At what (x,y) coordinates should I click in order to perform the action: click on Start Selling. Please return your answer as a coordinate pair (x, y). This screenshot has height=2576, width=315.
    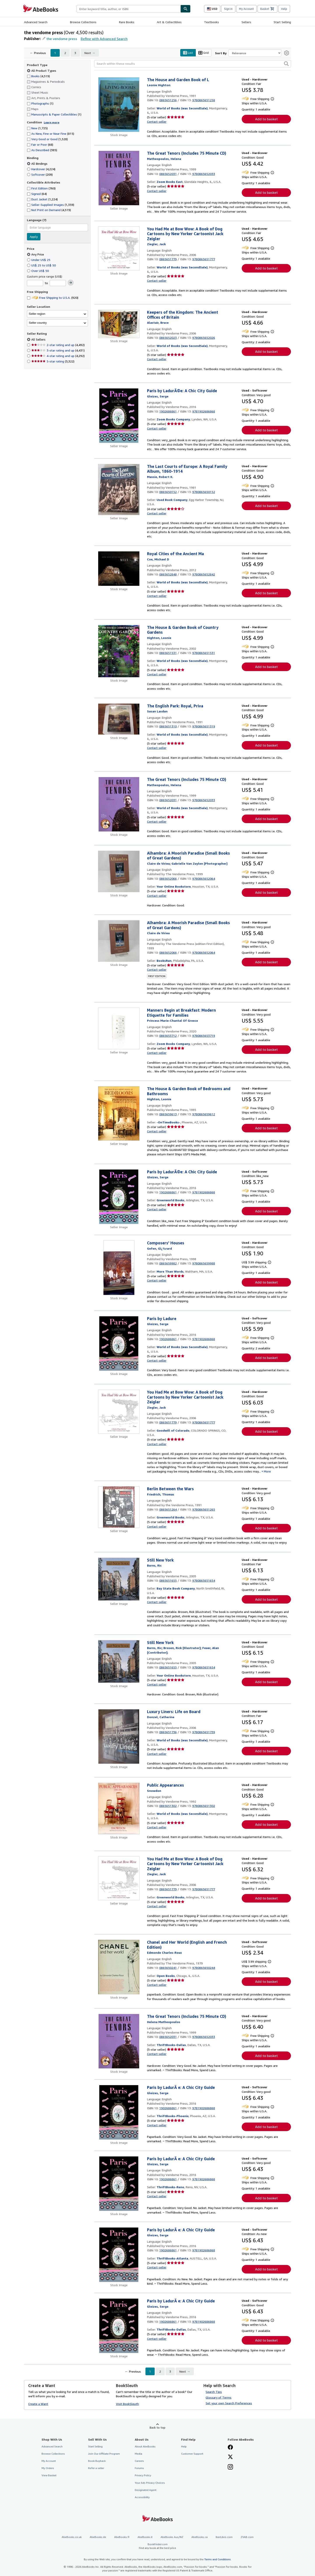
    Looking at the image, I should click on (282, 22).